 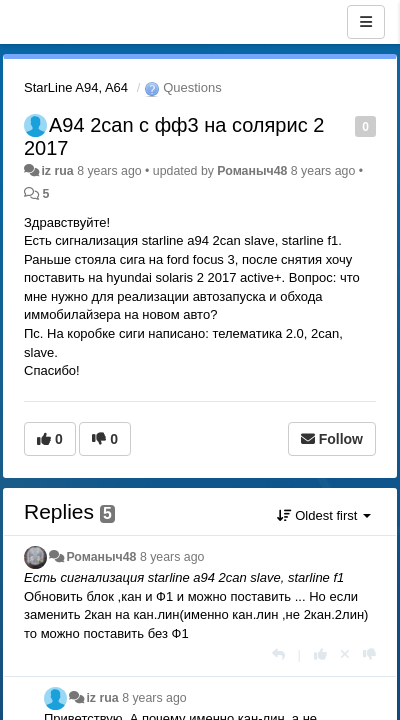 What do you see at coordinates (57, 171) in the screenshot?
I see `iz rua` at bounding box center [57, 171].